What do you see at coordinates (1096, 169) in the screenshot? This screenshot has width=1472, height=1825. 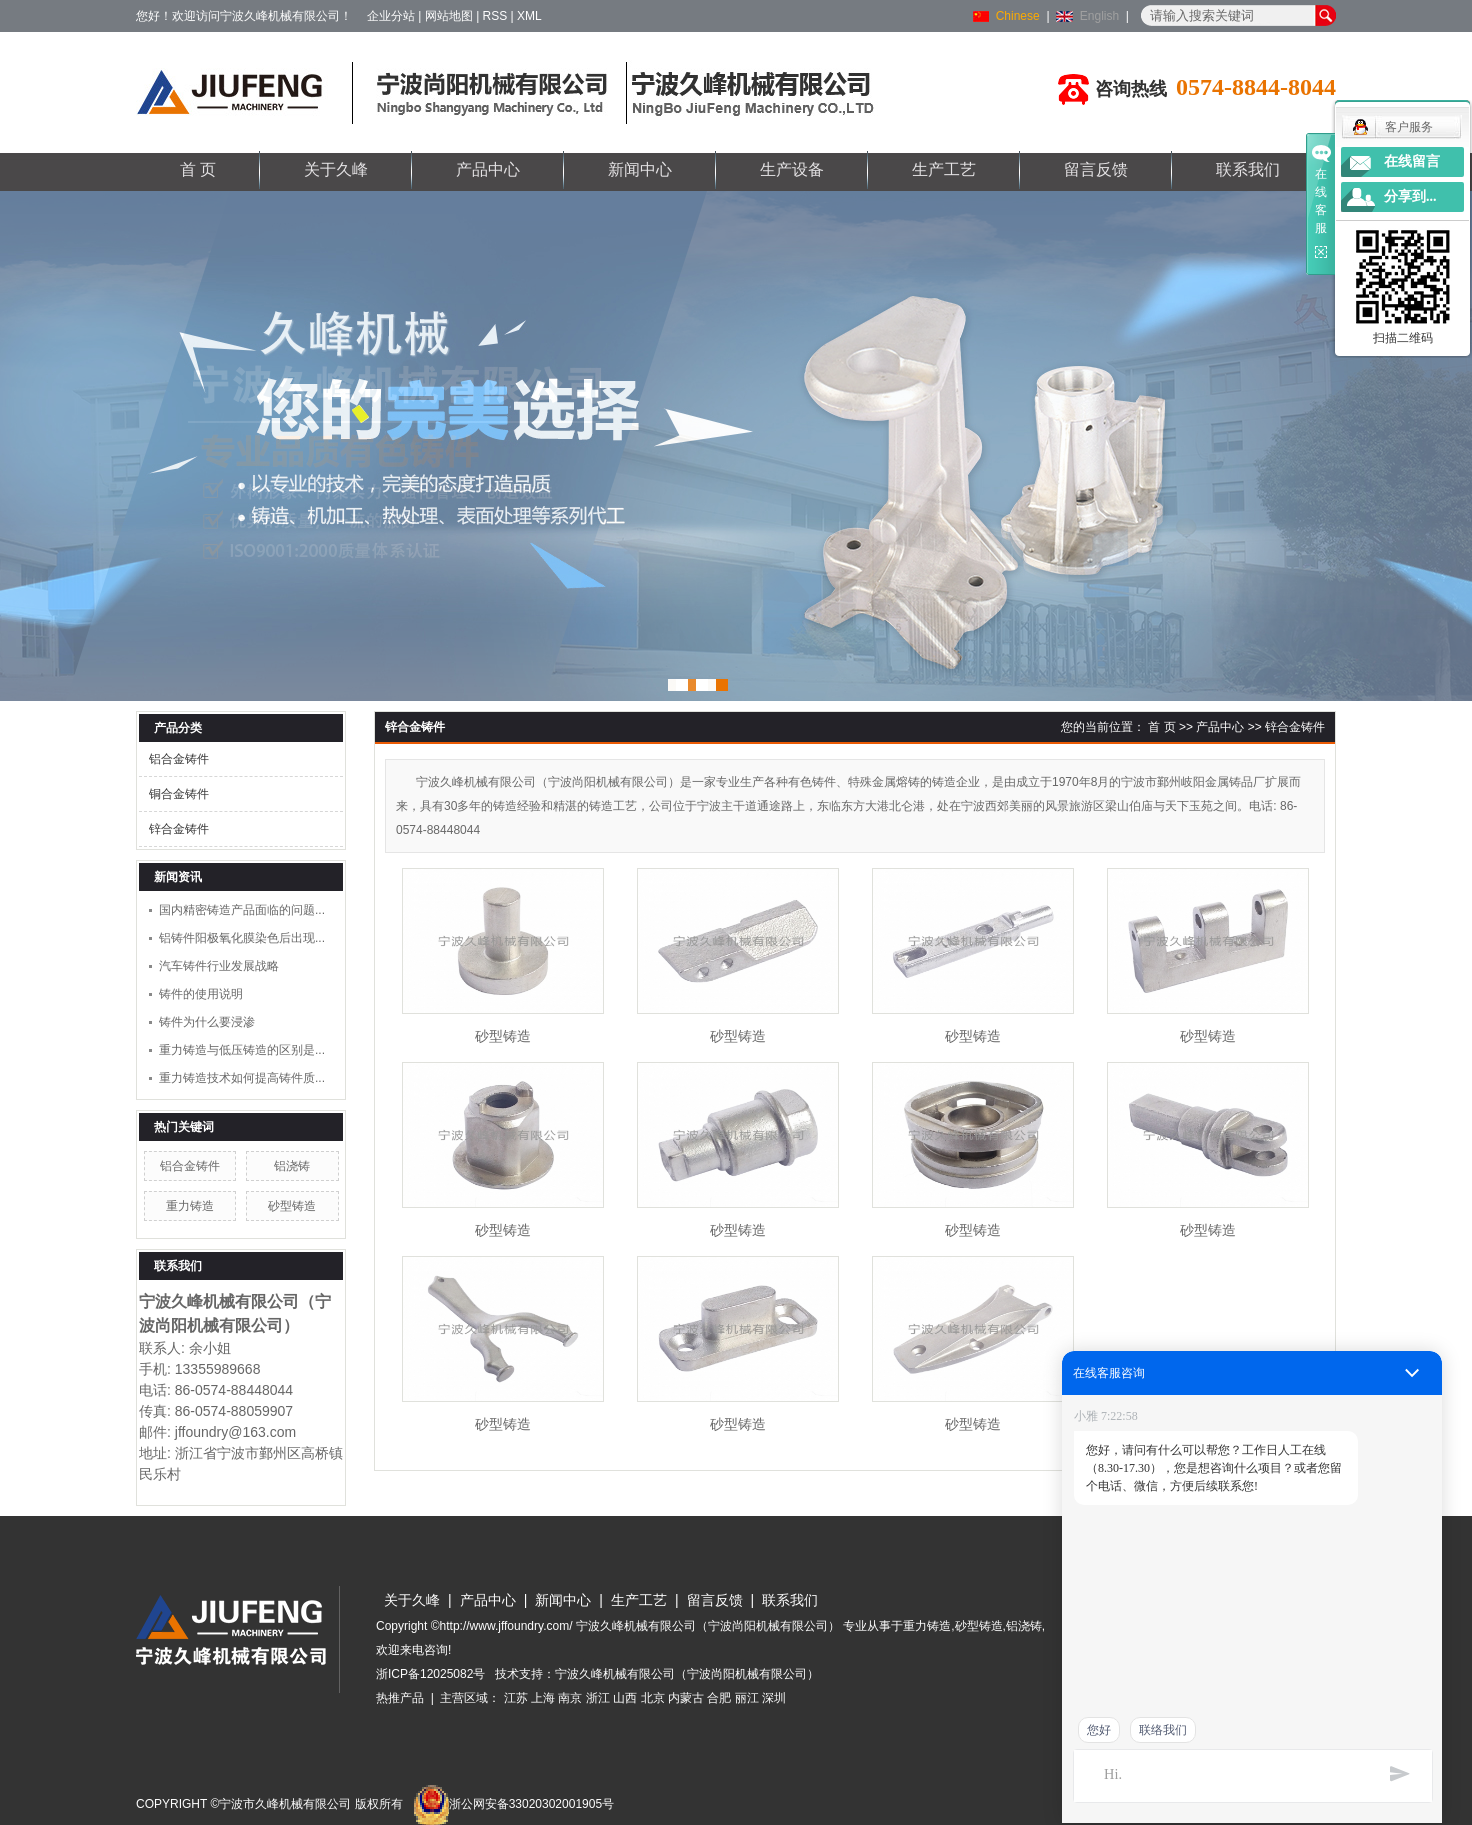 I see `留言反馈` at bounding box center [1096, 169].